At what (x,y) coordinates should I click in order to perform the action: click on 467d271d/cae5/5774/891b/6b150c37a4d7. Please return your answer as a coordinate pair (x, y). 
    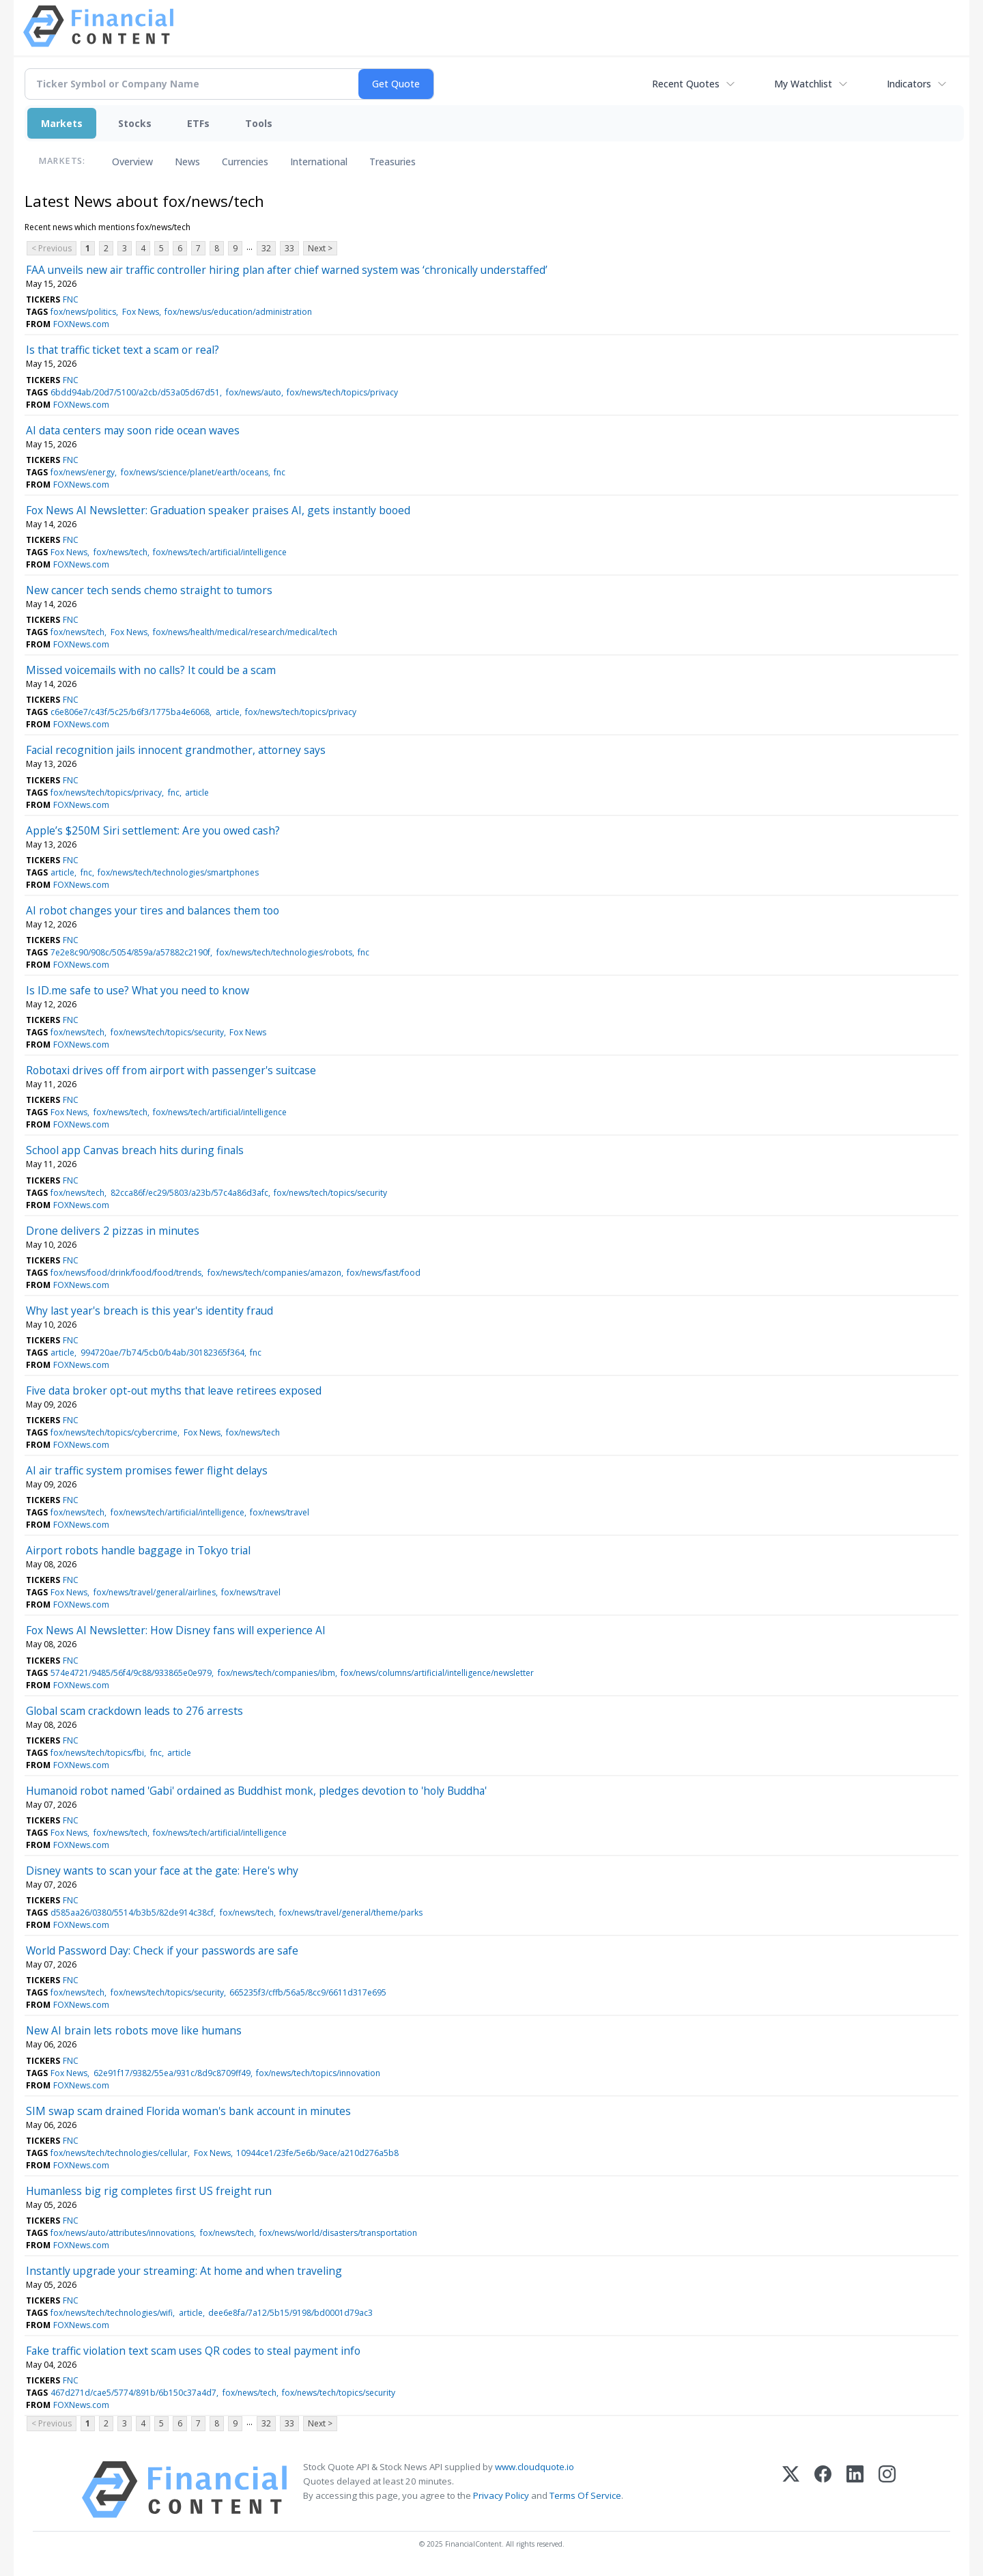
    Looking at the image, I should click on (133, 2392).